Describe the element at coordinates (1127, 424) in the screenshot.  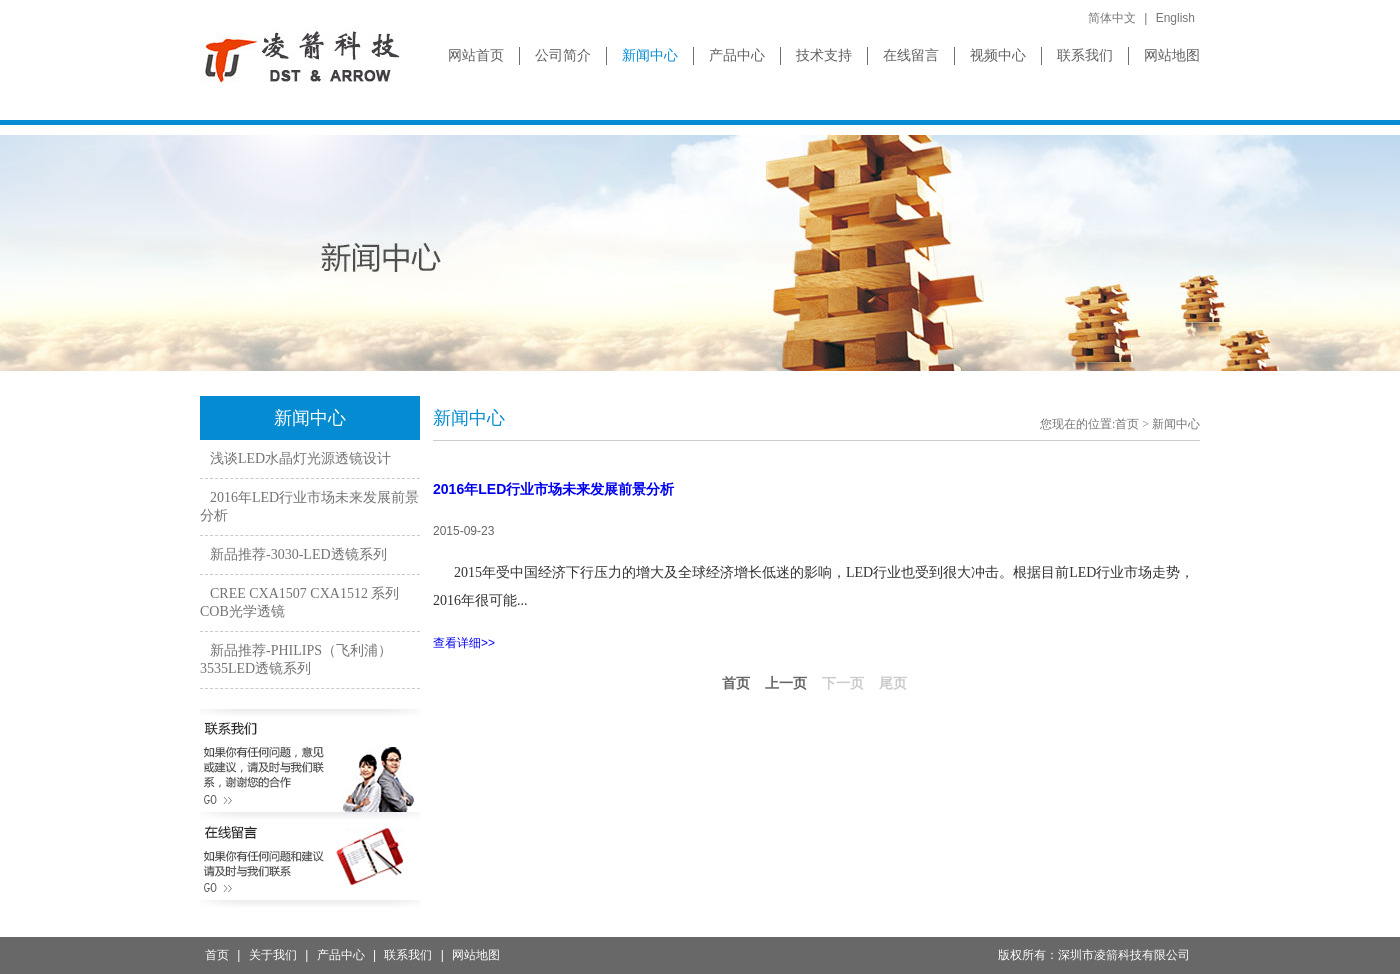
I see `首页` at that location.